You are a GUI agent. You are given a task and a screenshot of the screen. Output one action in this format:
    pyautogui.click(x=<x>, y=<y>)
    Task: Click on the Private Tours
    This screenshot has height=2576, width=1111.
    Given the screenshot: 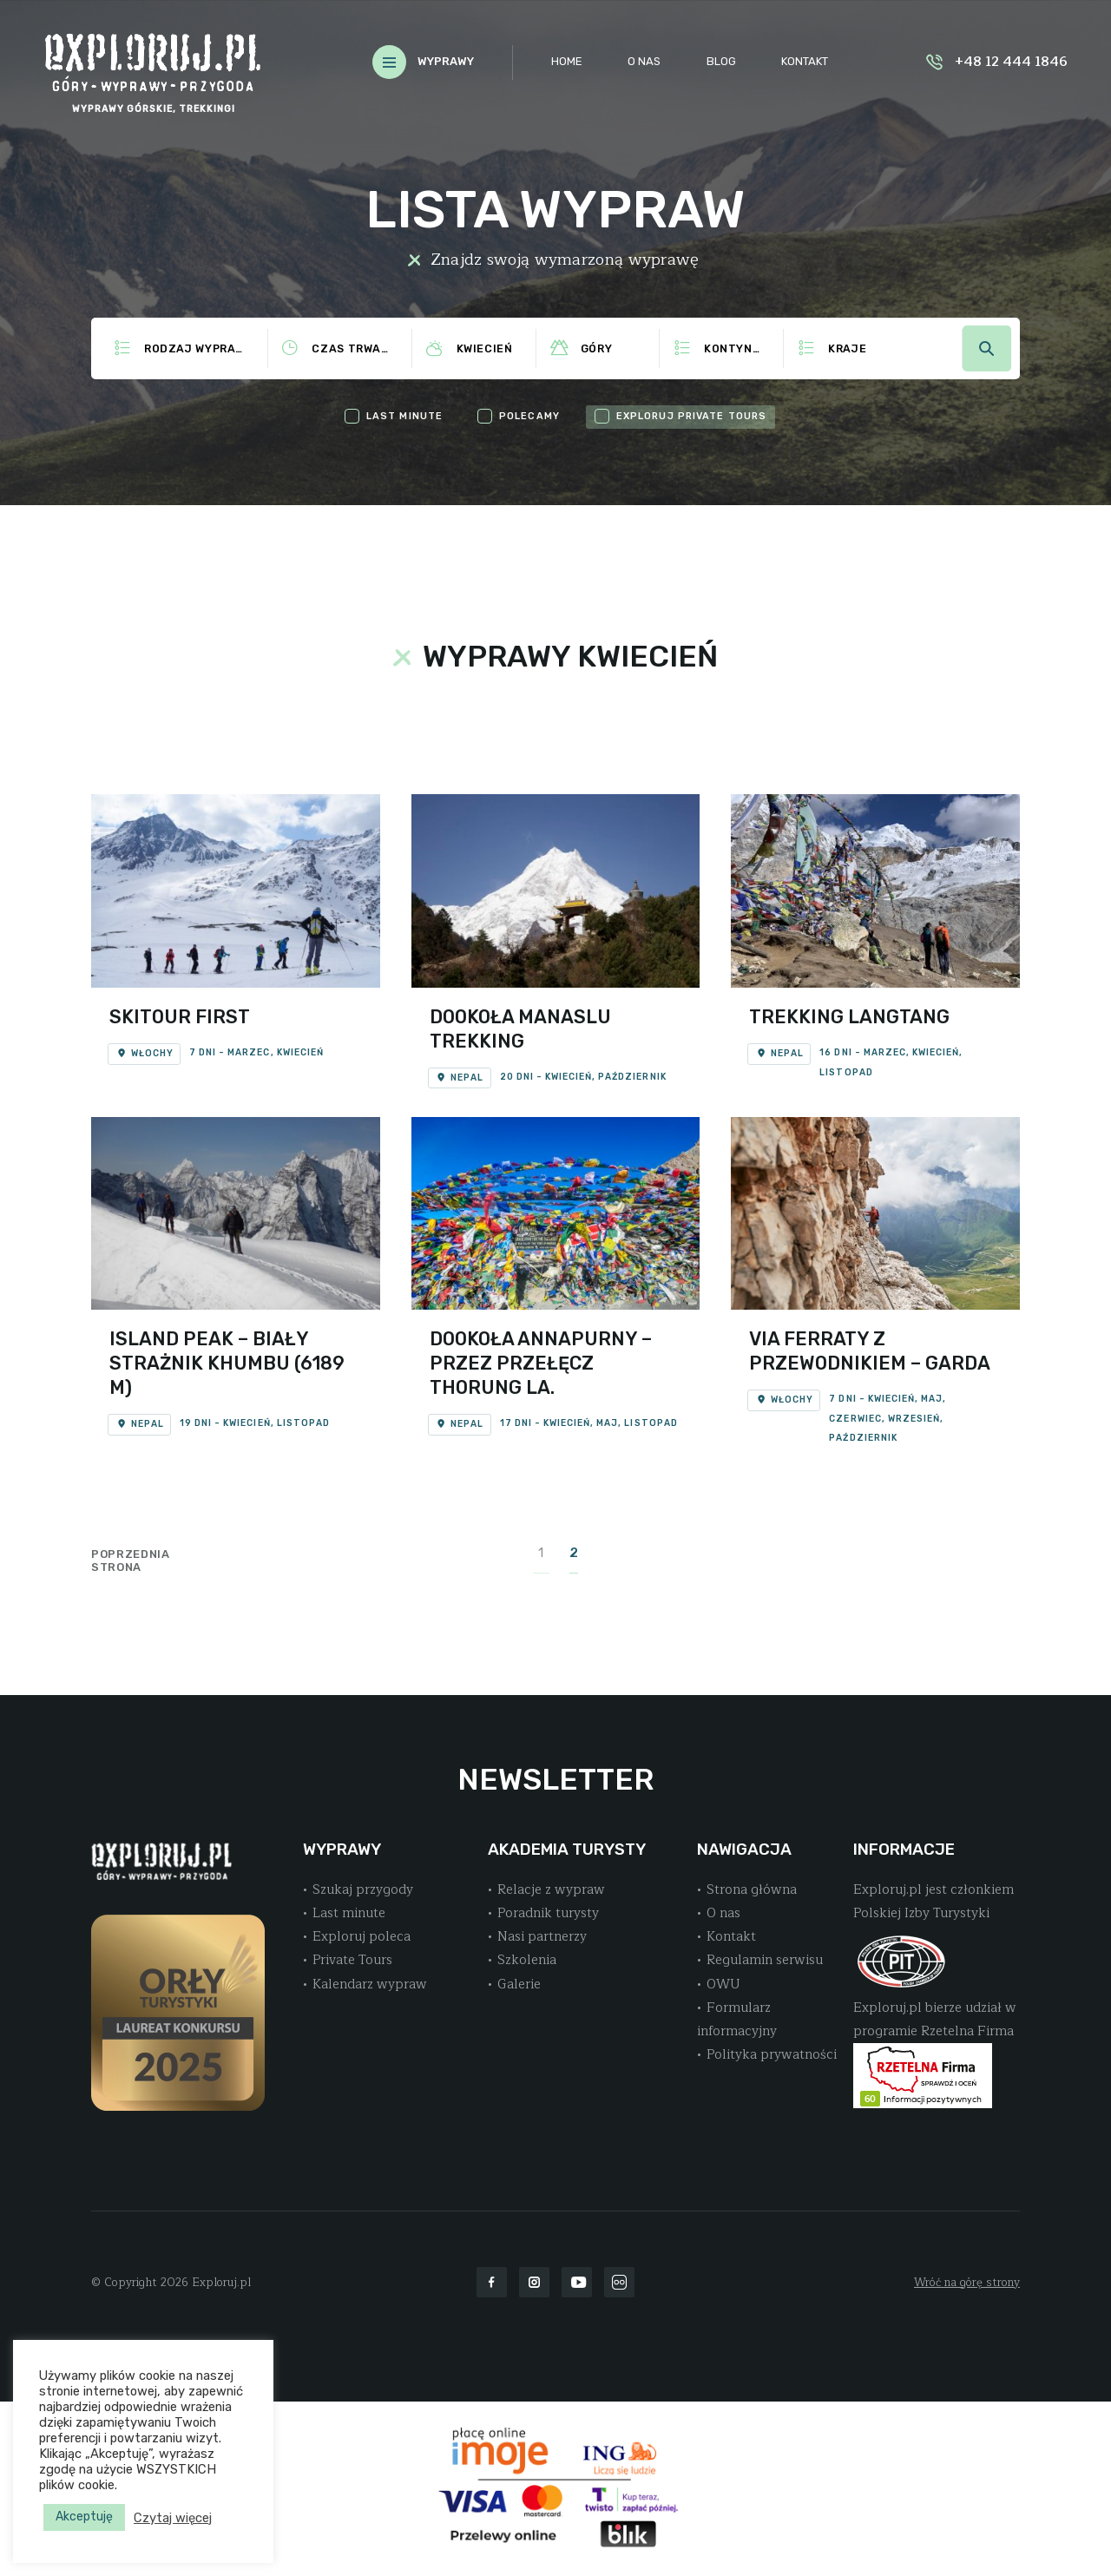 What is the action you would take?
    pyautogui.click(x=352, y=1959)
    